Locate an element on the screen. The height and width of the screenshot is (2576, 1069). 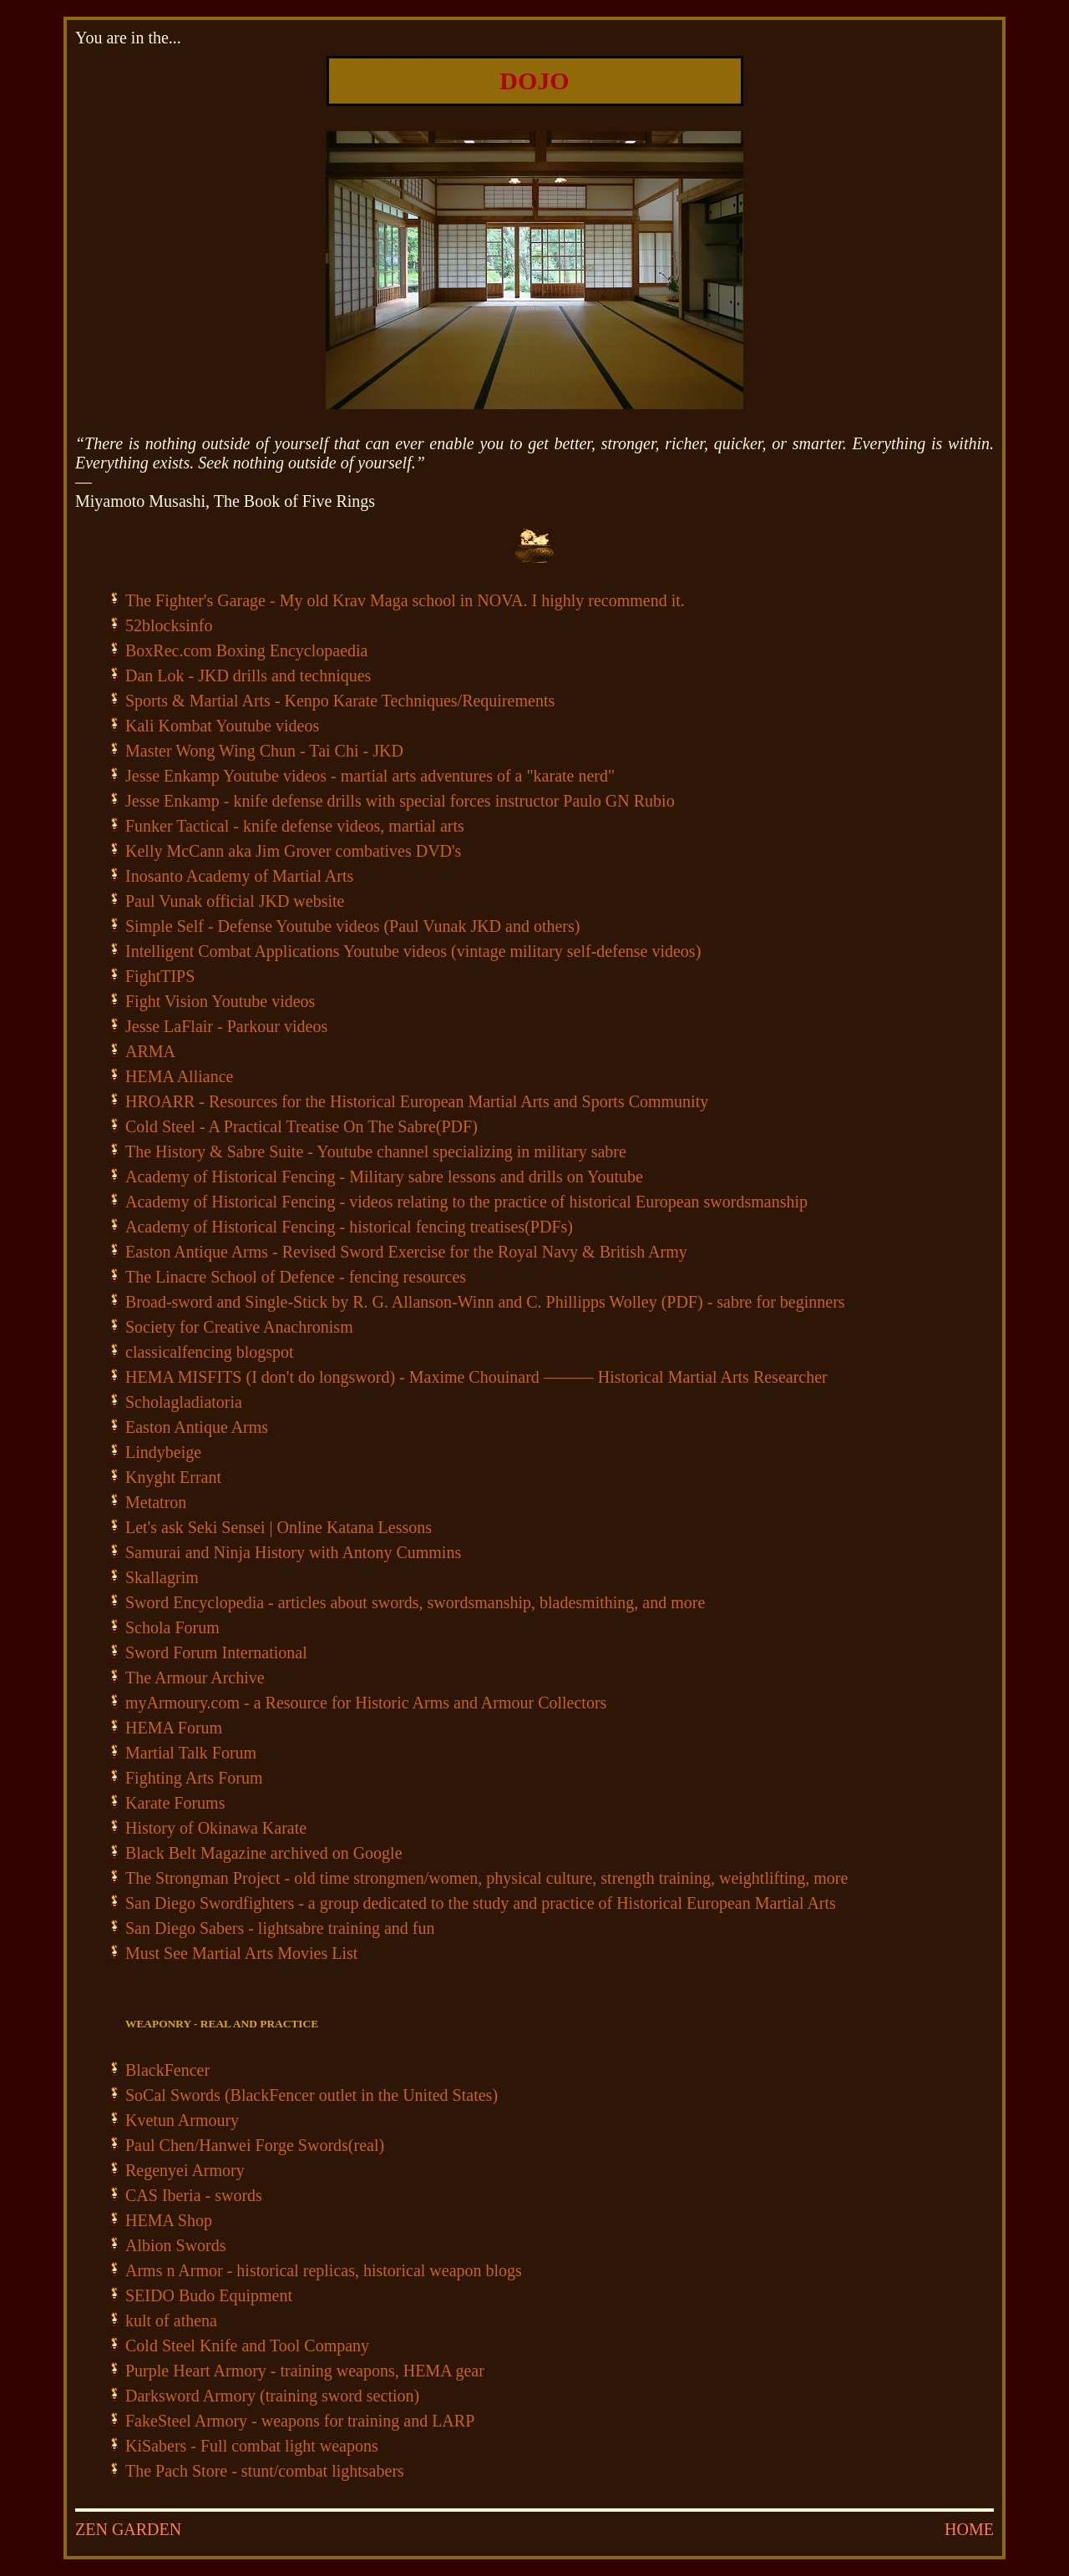
Sword Encyclopedia - articles about swords, swordsmanship, bladesmithing, and more is located at coordinates (415, 1602).